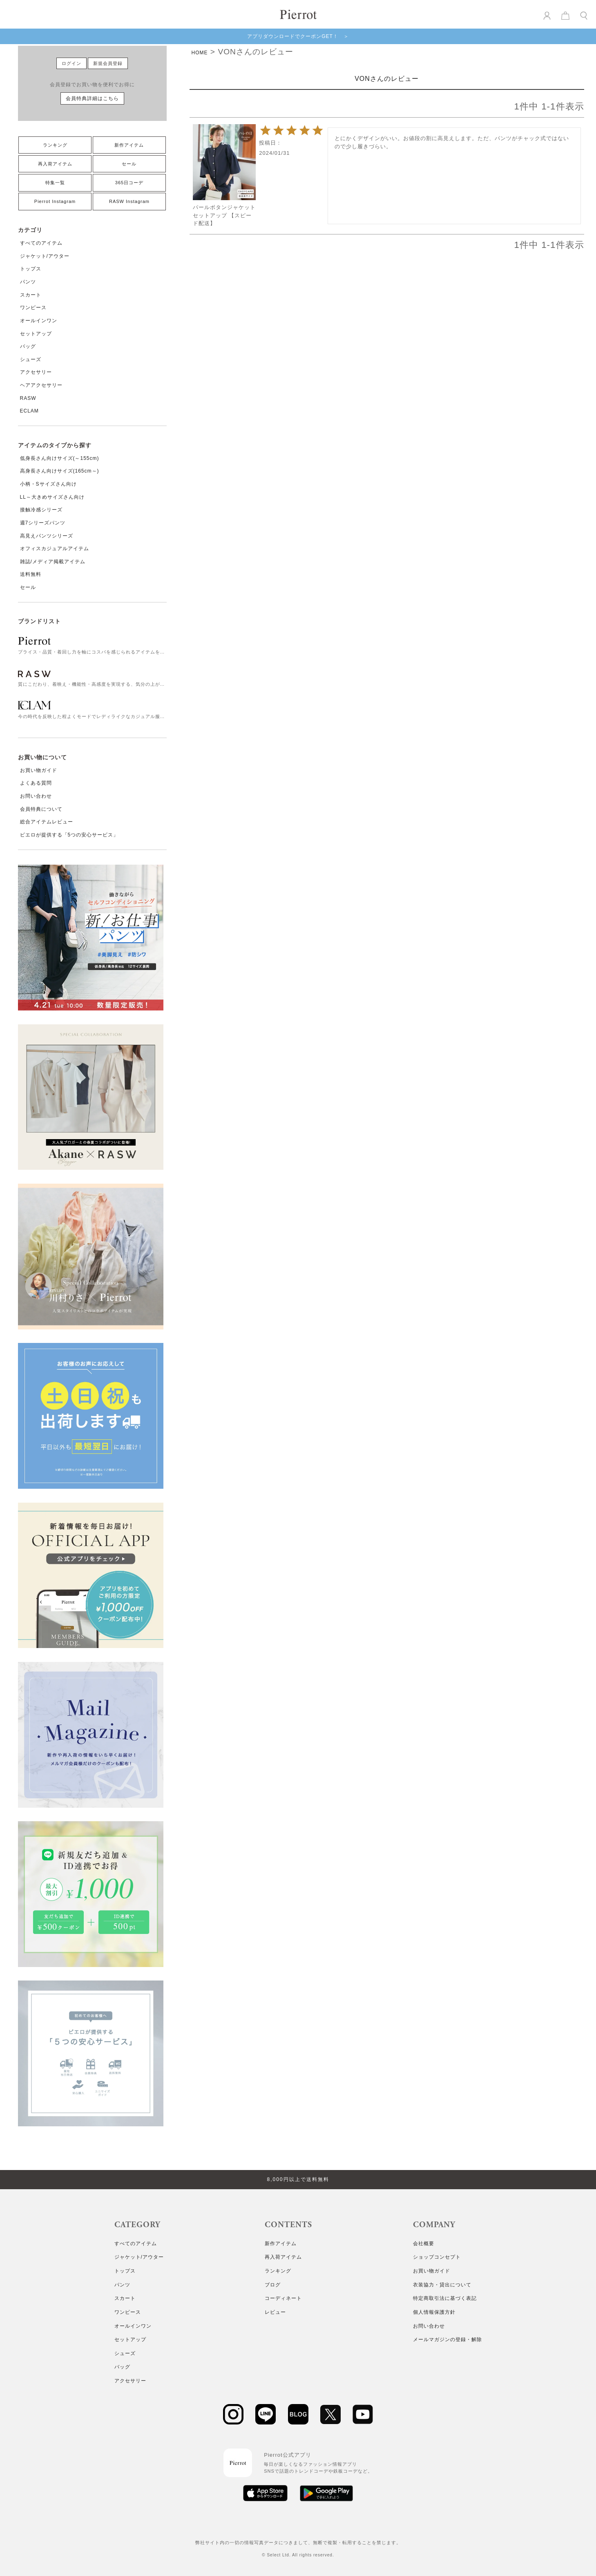  I want to click on 新作アイテム, so click(129, 145).